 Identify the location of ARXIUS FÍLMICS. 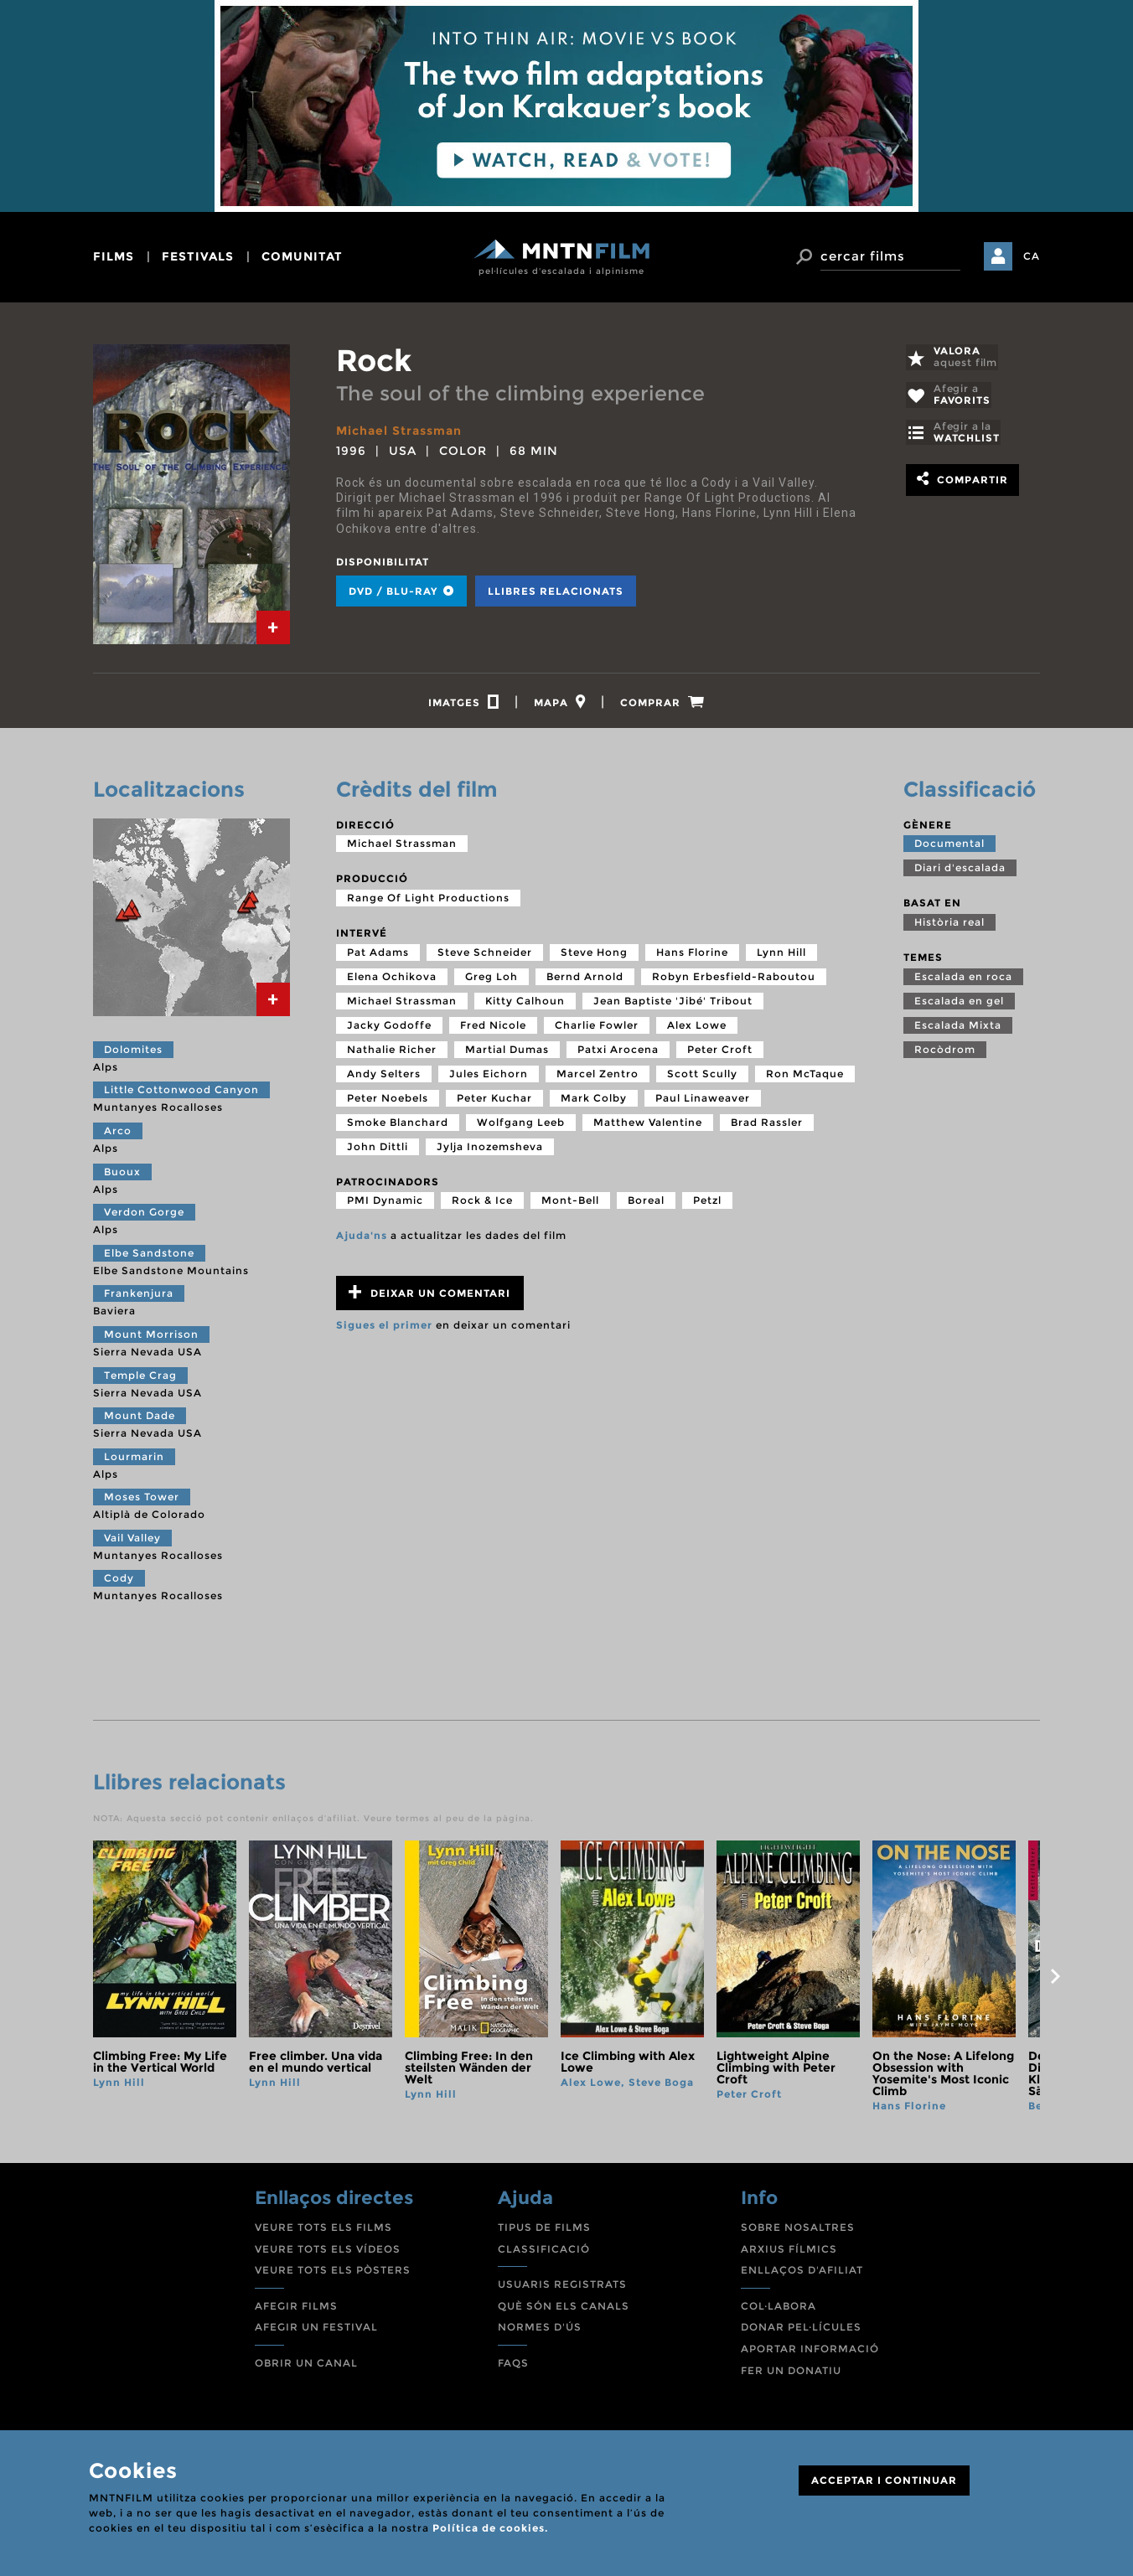
(789, 2251).